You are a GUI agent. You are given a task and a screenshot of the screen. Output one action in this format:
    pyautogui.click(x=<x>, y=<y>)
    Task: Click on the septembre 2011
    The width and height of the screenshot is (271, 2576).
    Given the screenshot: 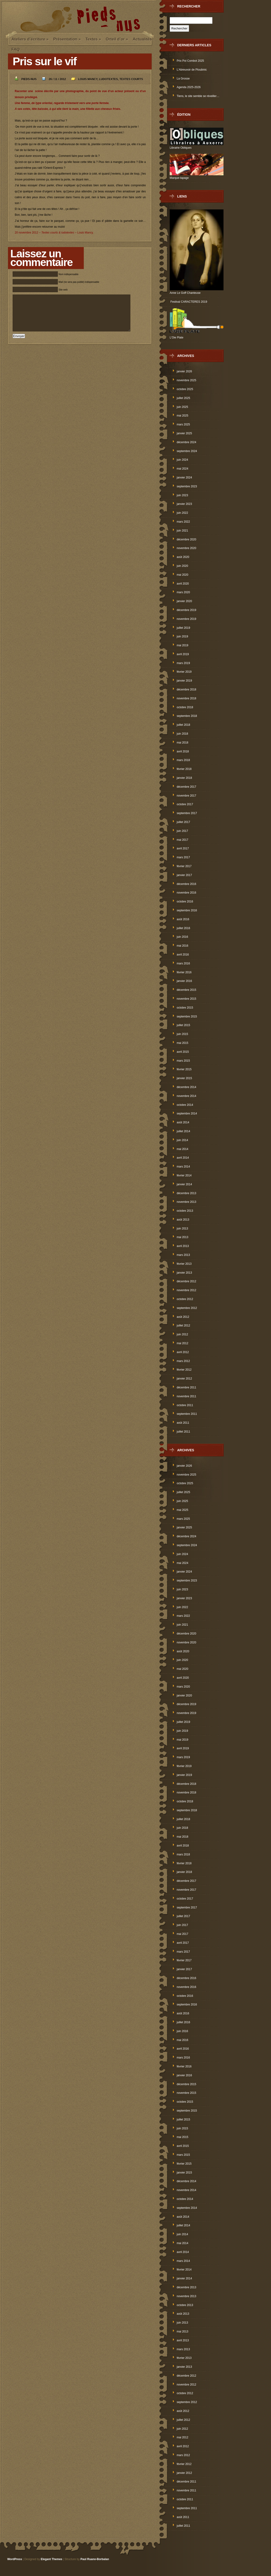 What is the action you would take?
    pyautogui.click(x=187, y=1414)
    